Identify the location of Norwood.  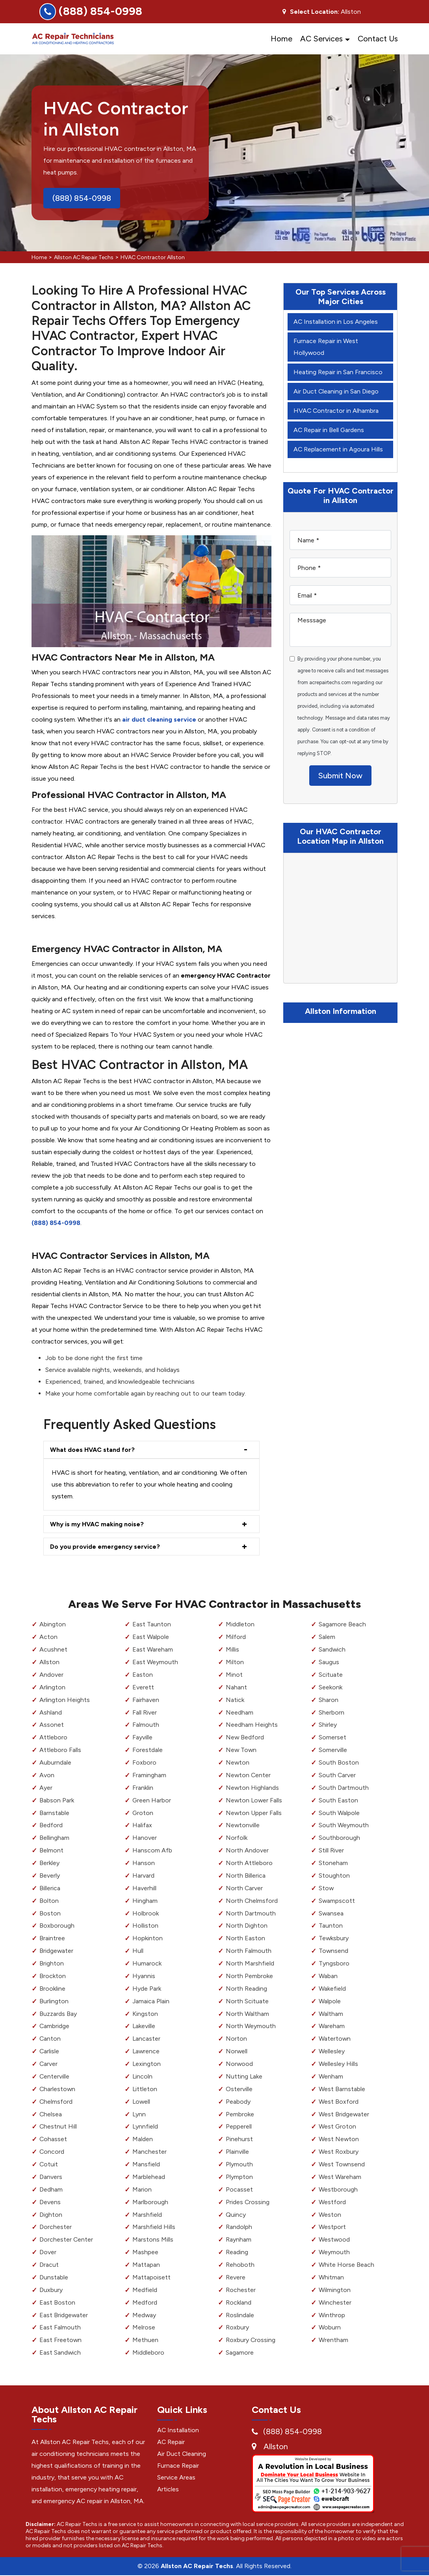
(239, 2063).